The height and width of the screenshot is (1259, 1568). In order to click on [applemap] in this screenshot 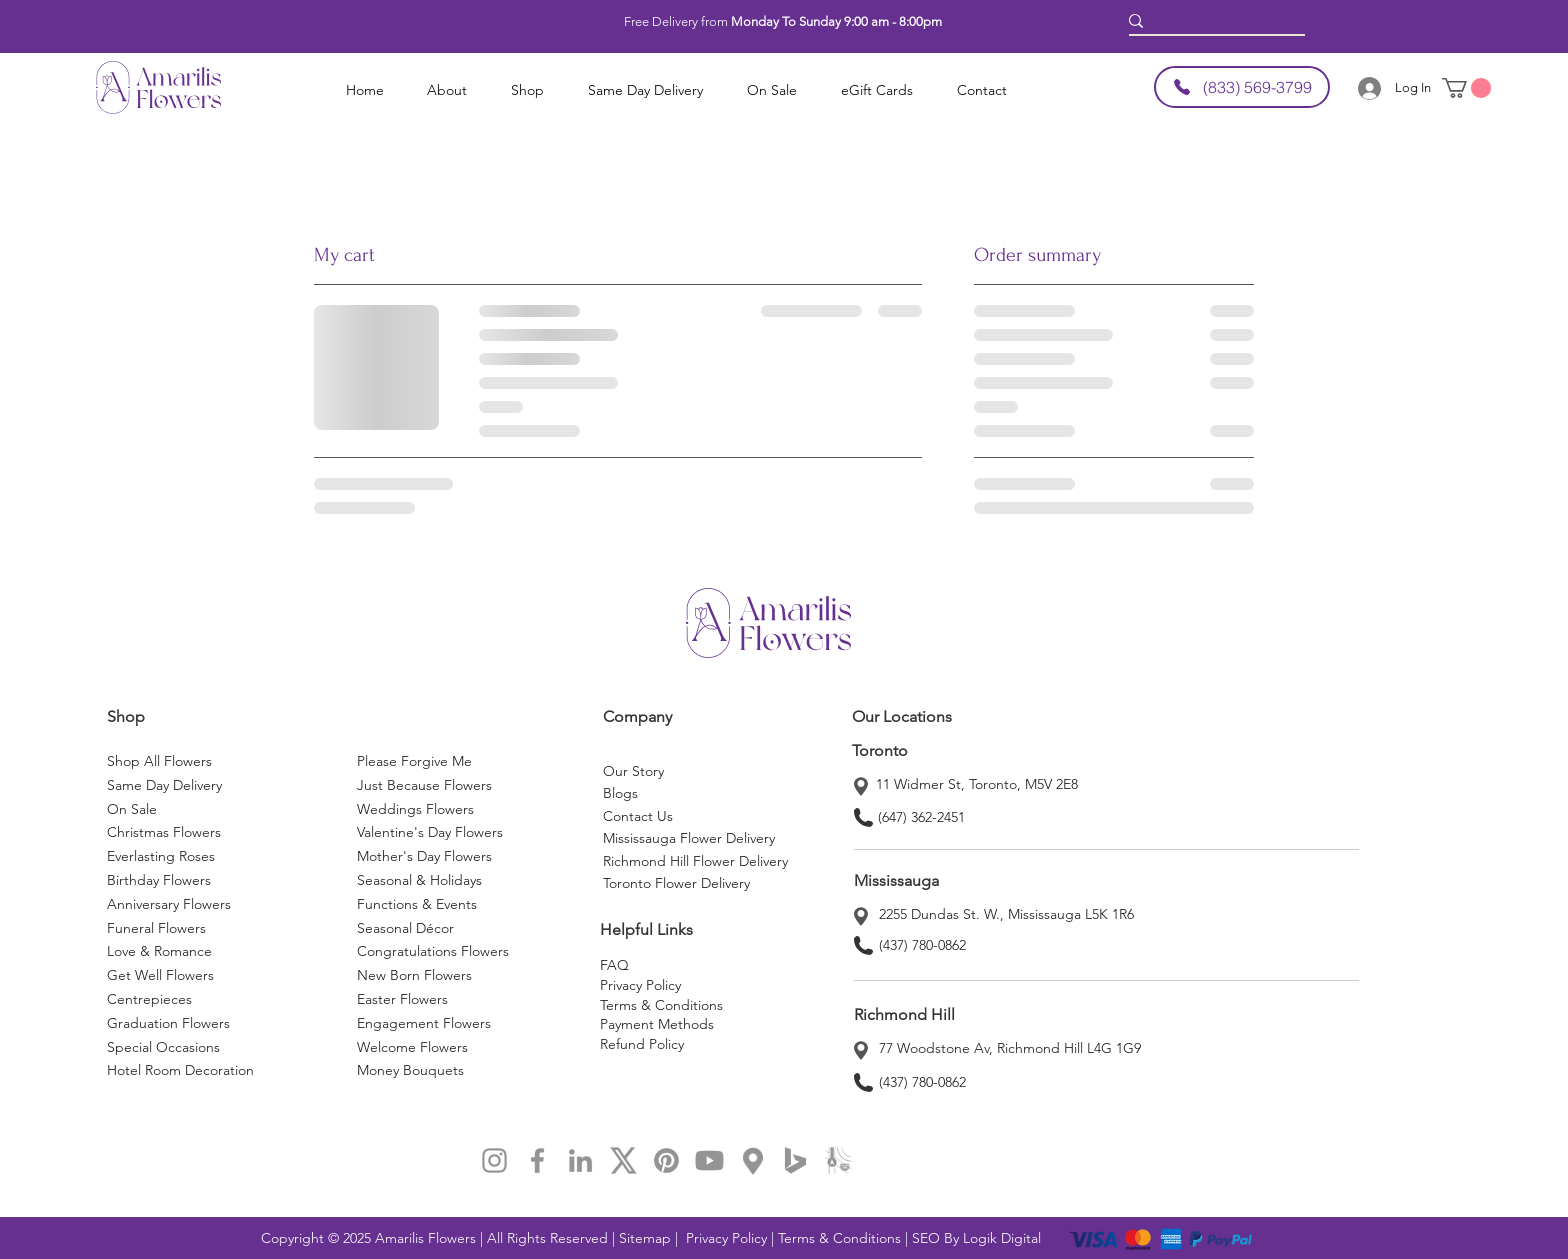, I will do `click(838, 1160)`.